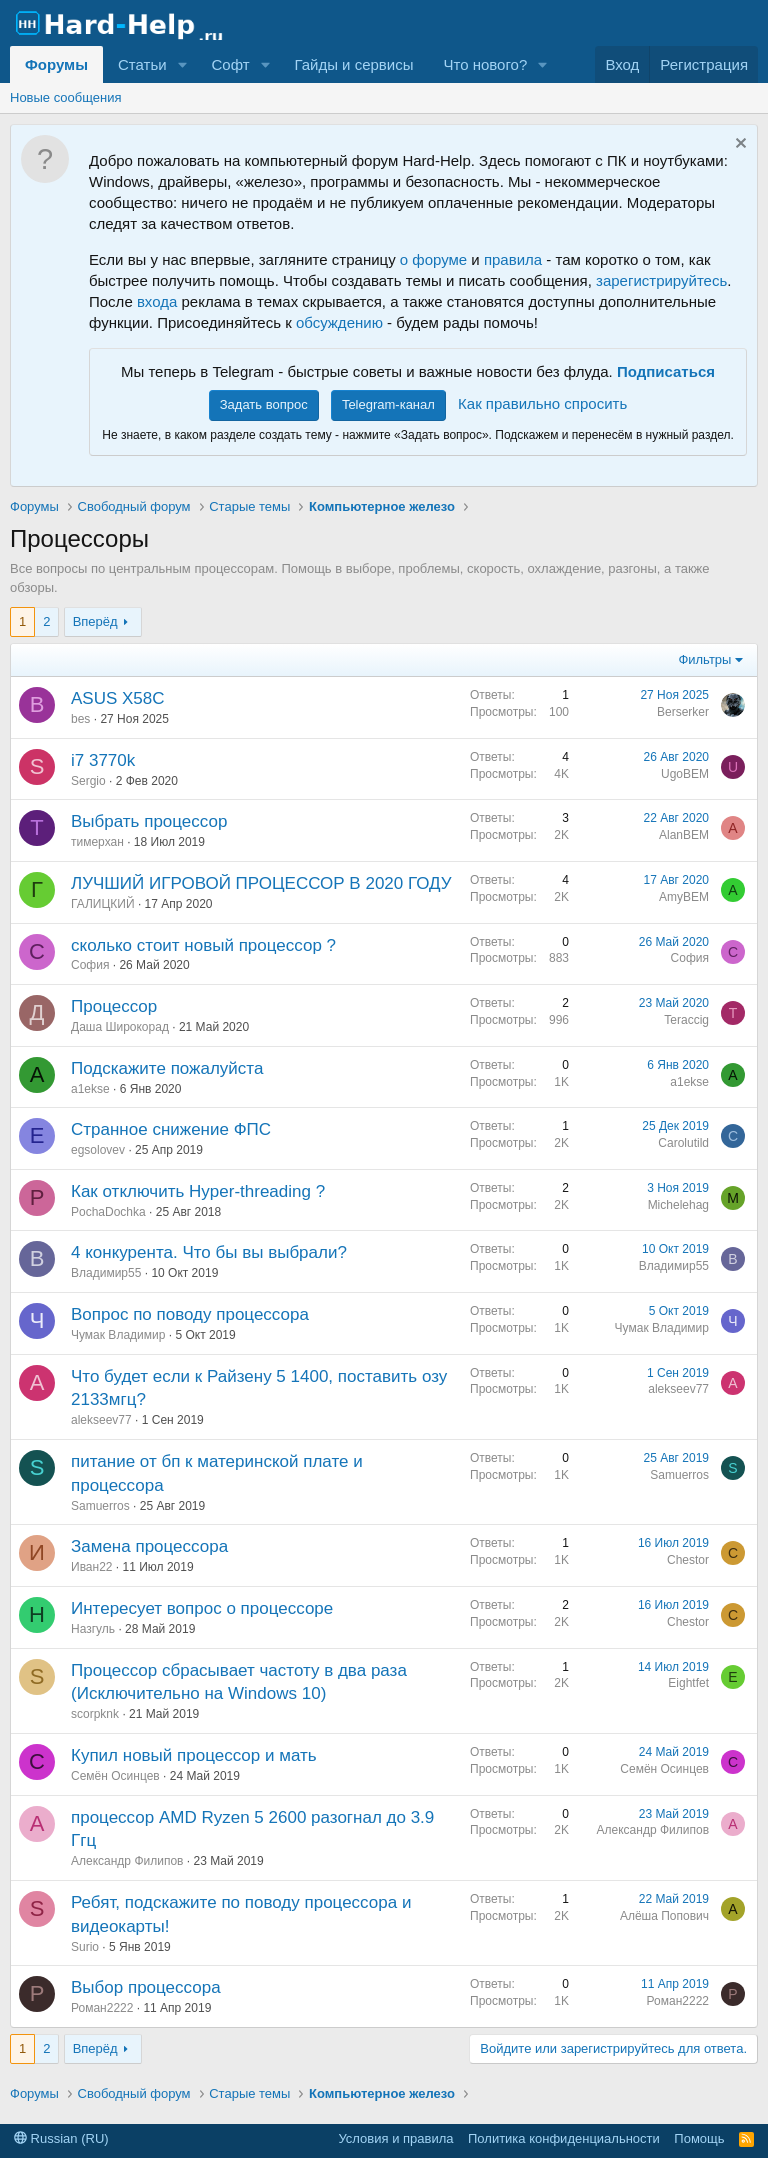 This screenshot has width=768, height=2158. I want to click on Помощь, so click(699, 2138).